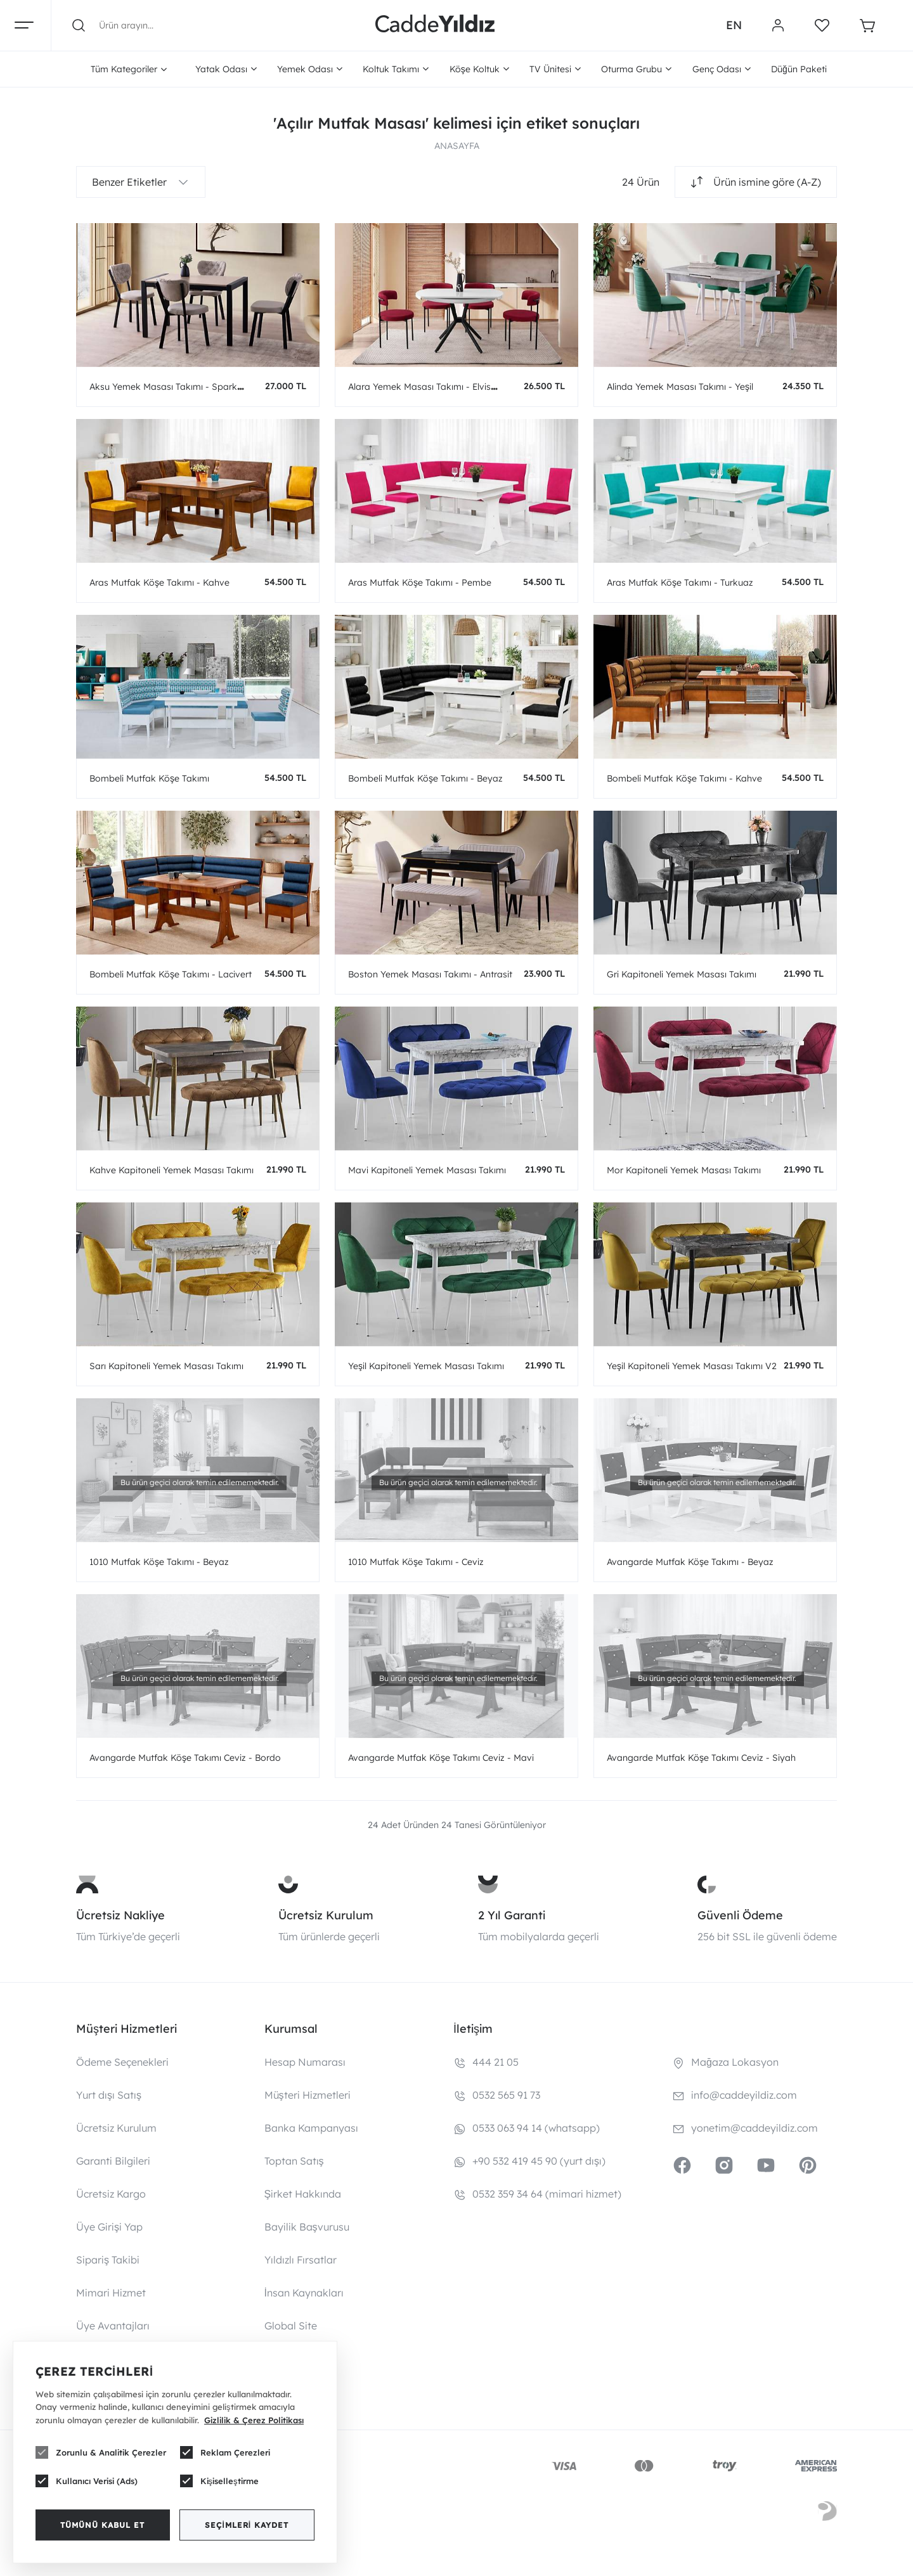  Describe the element at coordinates (159, 1562) in the screenshot. I see `1010 Mutfak Köşe Takımı - Beyaz` at that location.